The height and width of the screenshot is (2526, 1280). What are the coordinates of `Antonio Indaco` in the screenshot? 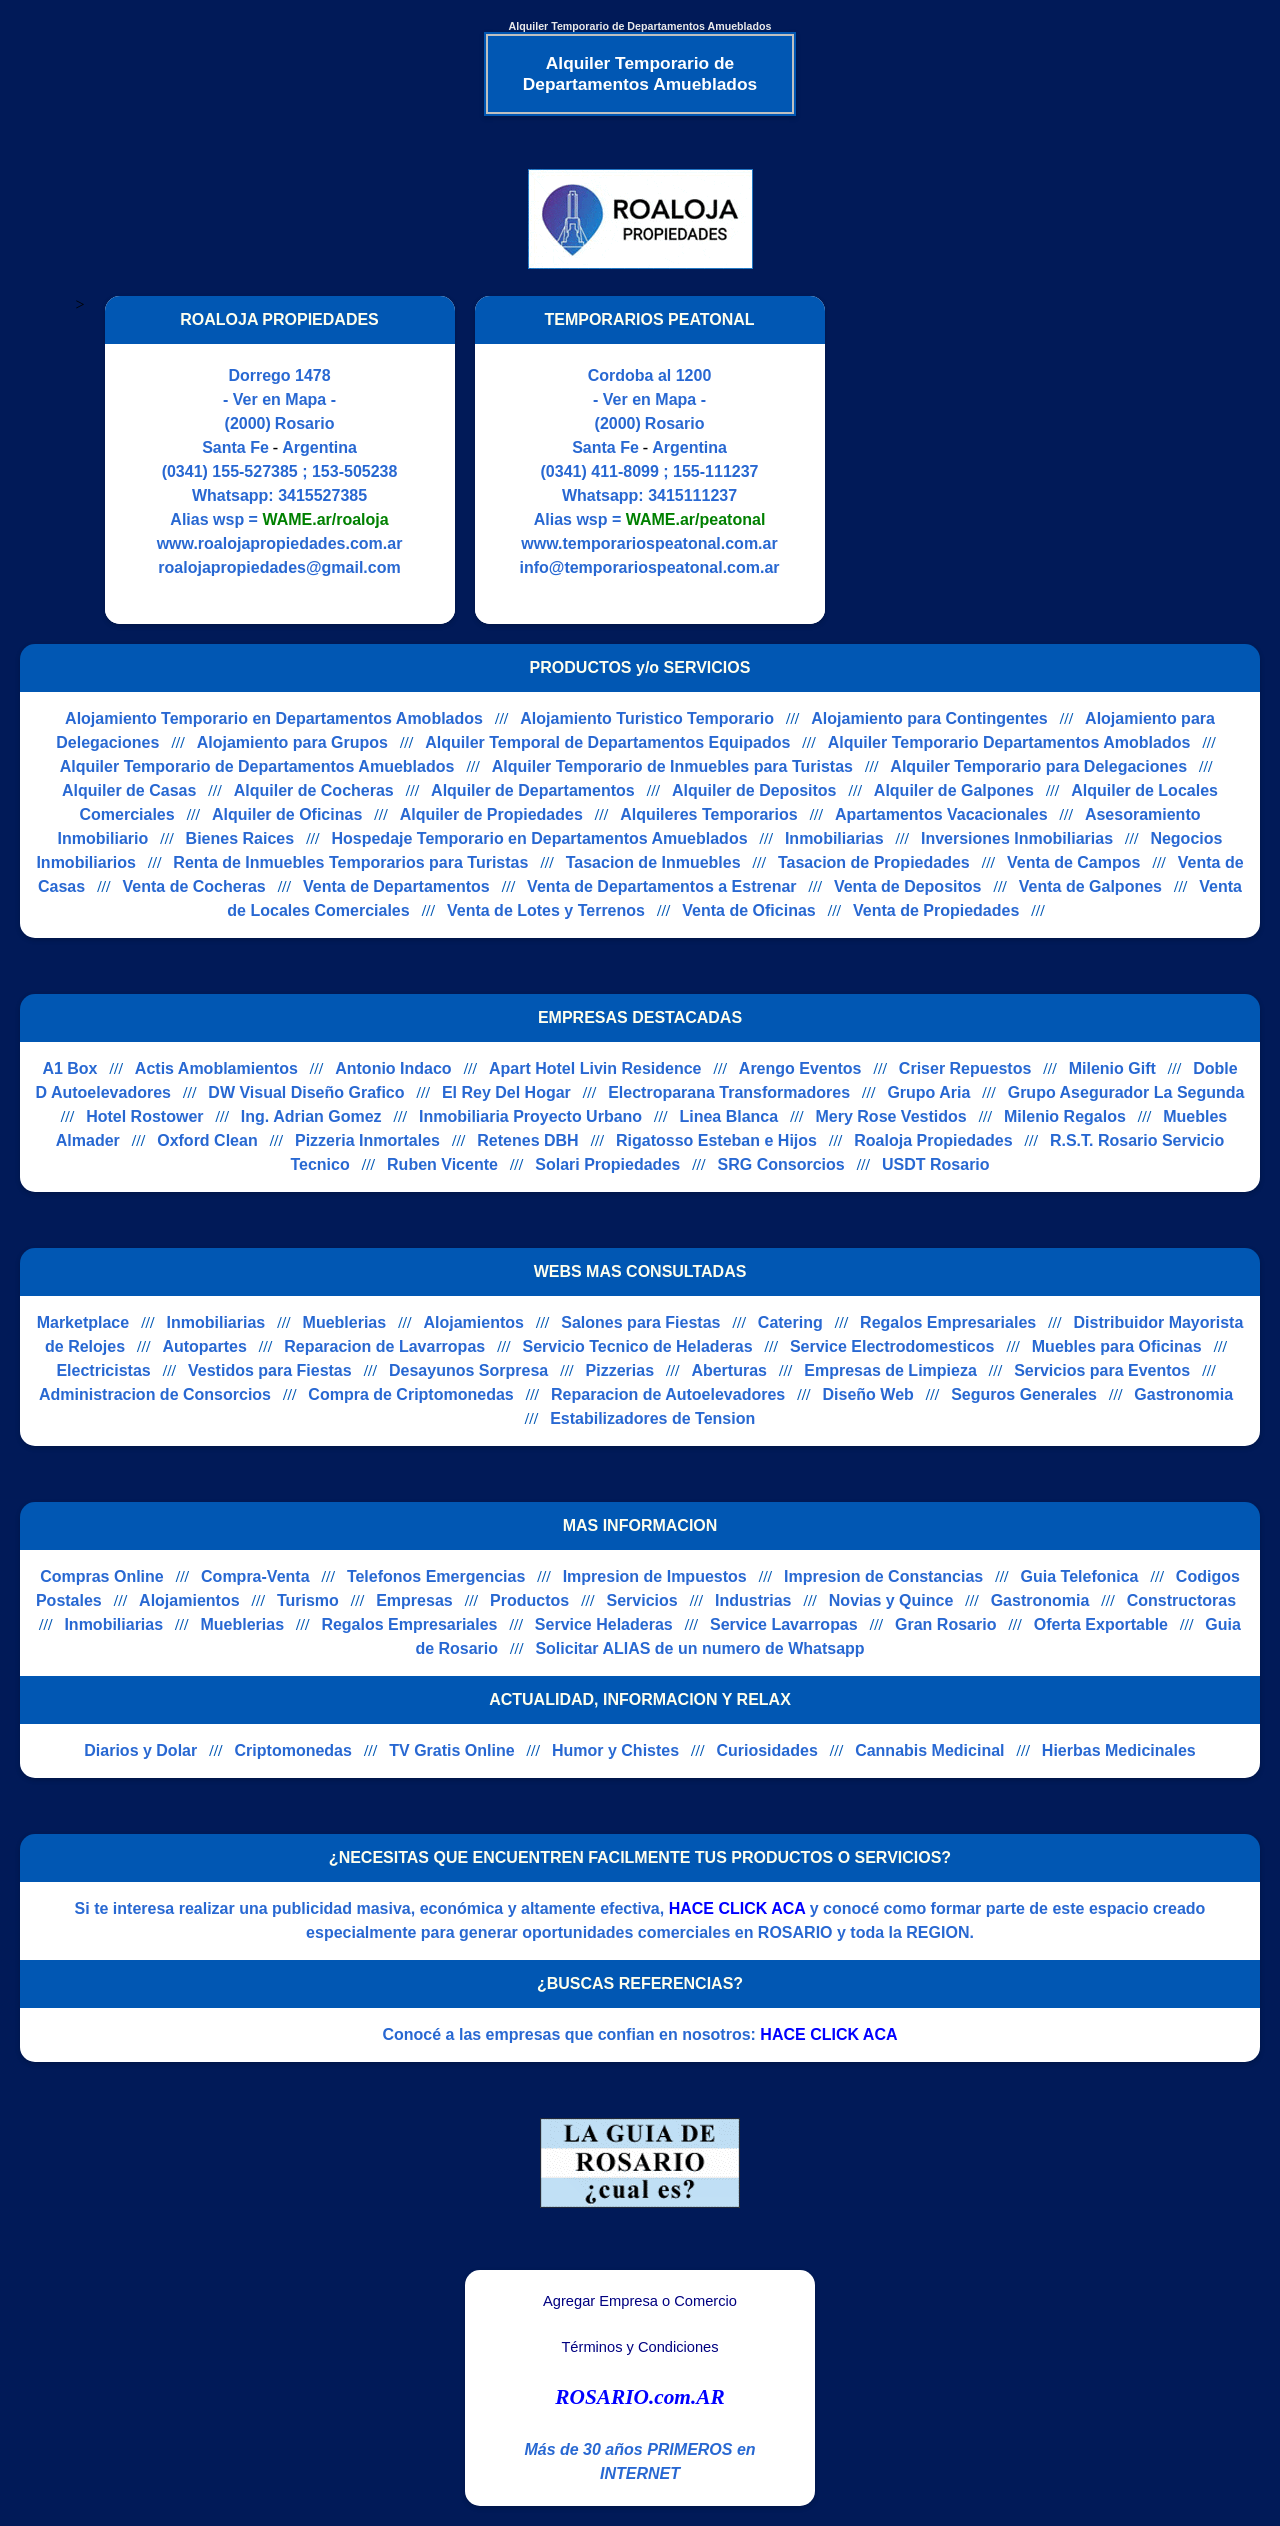 It's located at (393, 1068).